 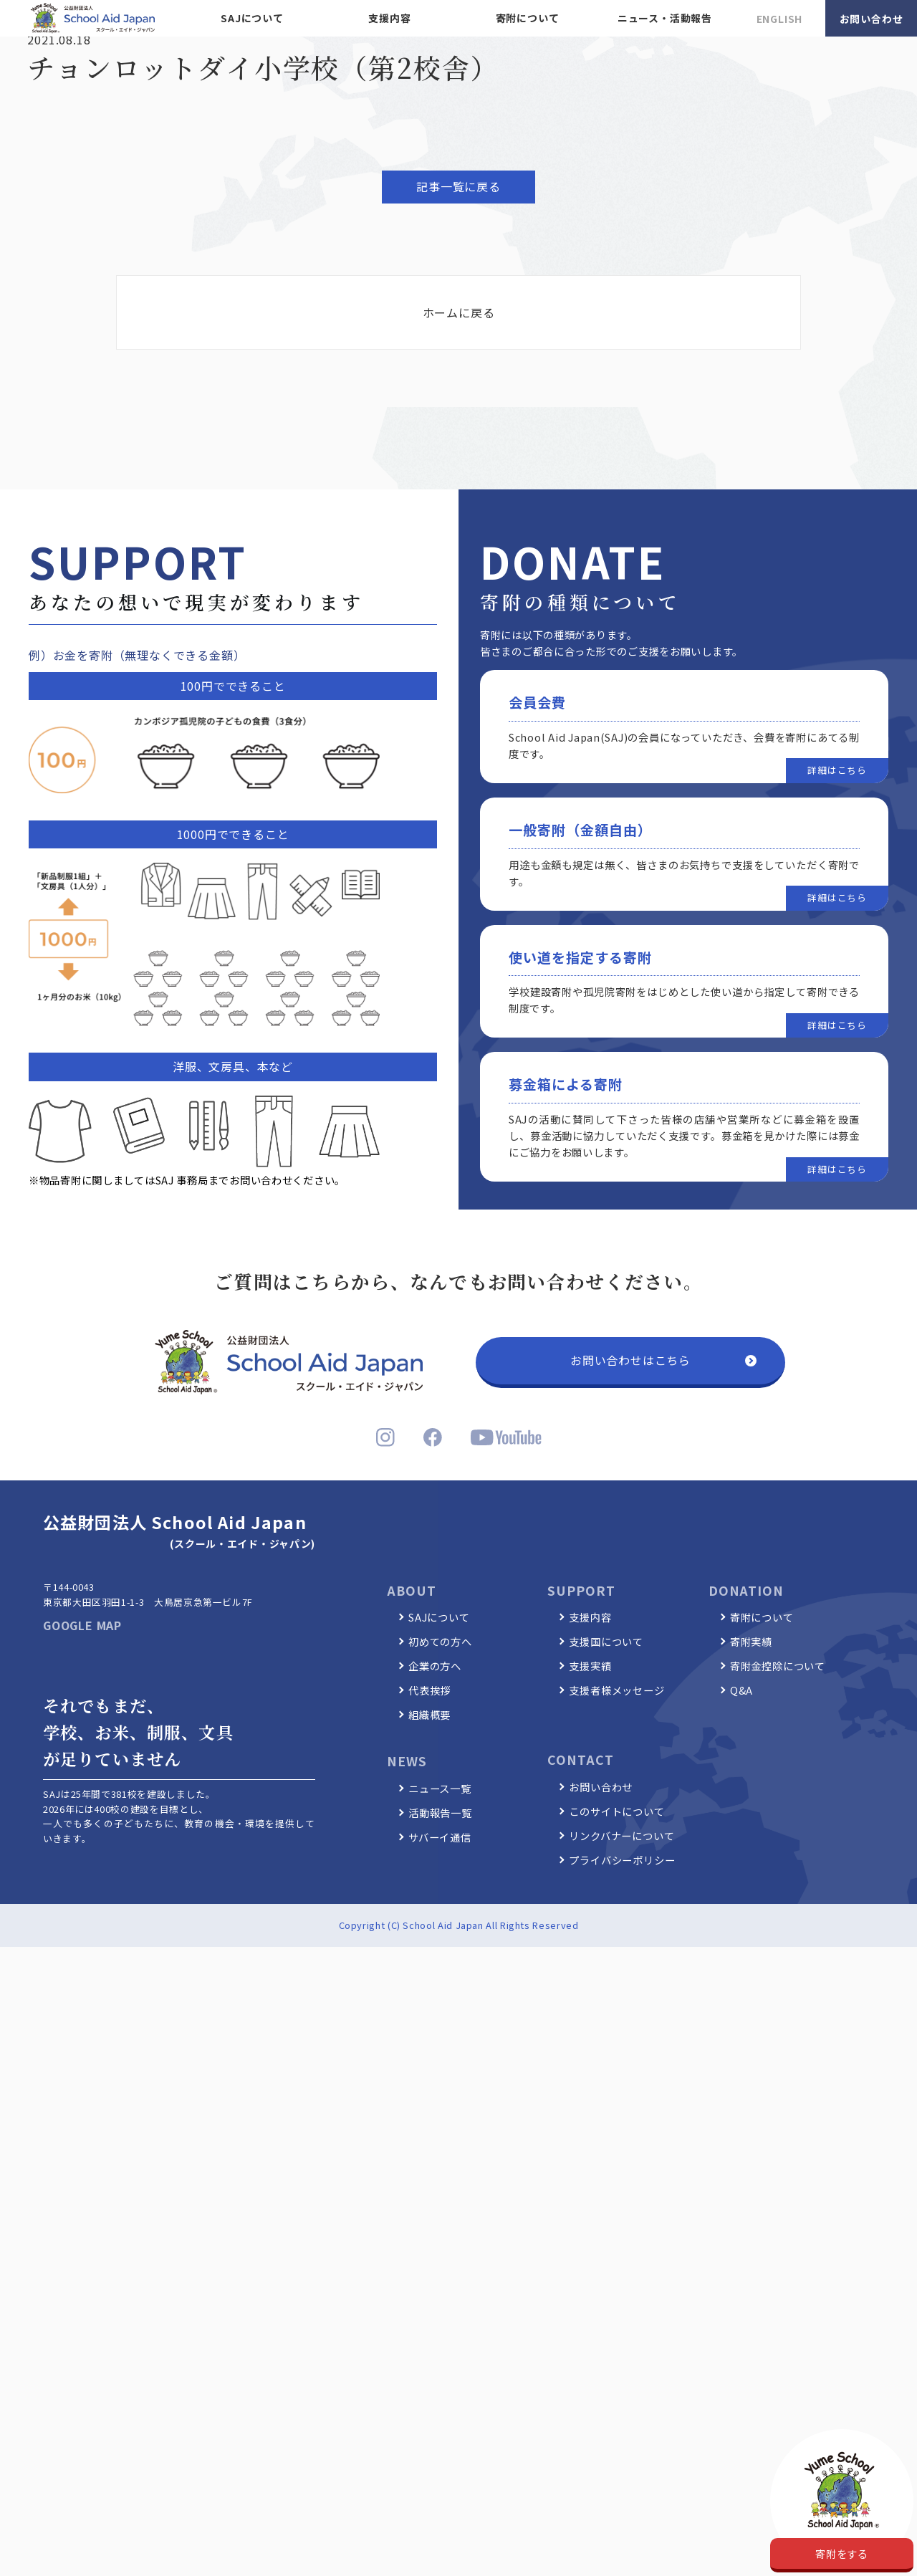 What do you see at coordinates (871, 18) in the screenshot?
I see `お問い合わせ` at bounding box center [871, 18].